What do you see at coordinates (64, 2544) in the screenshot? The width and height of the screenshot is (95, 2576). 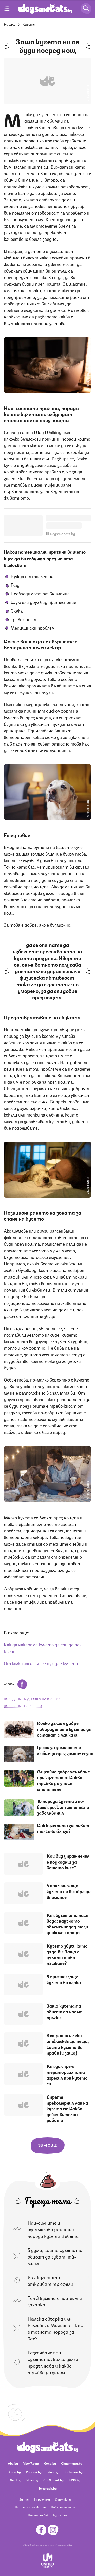 I see `Общи условия` at bounding box center [64, 2544].